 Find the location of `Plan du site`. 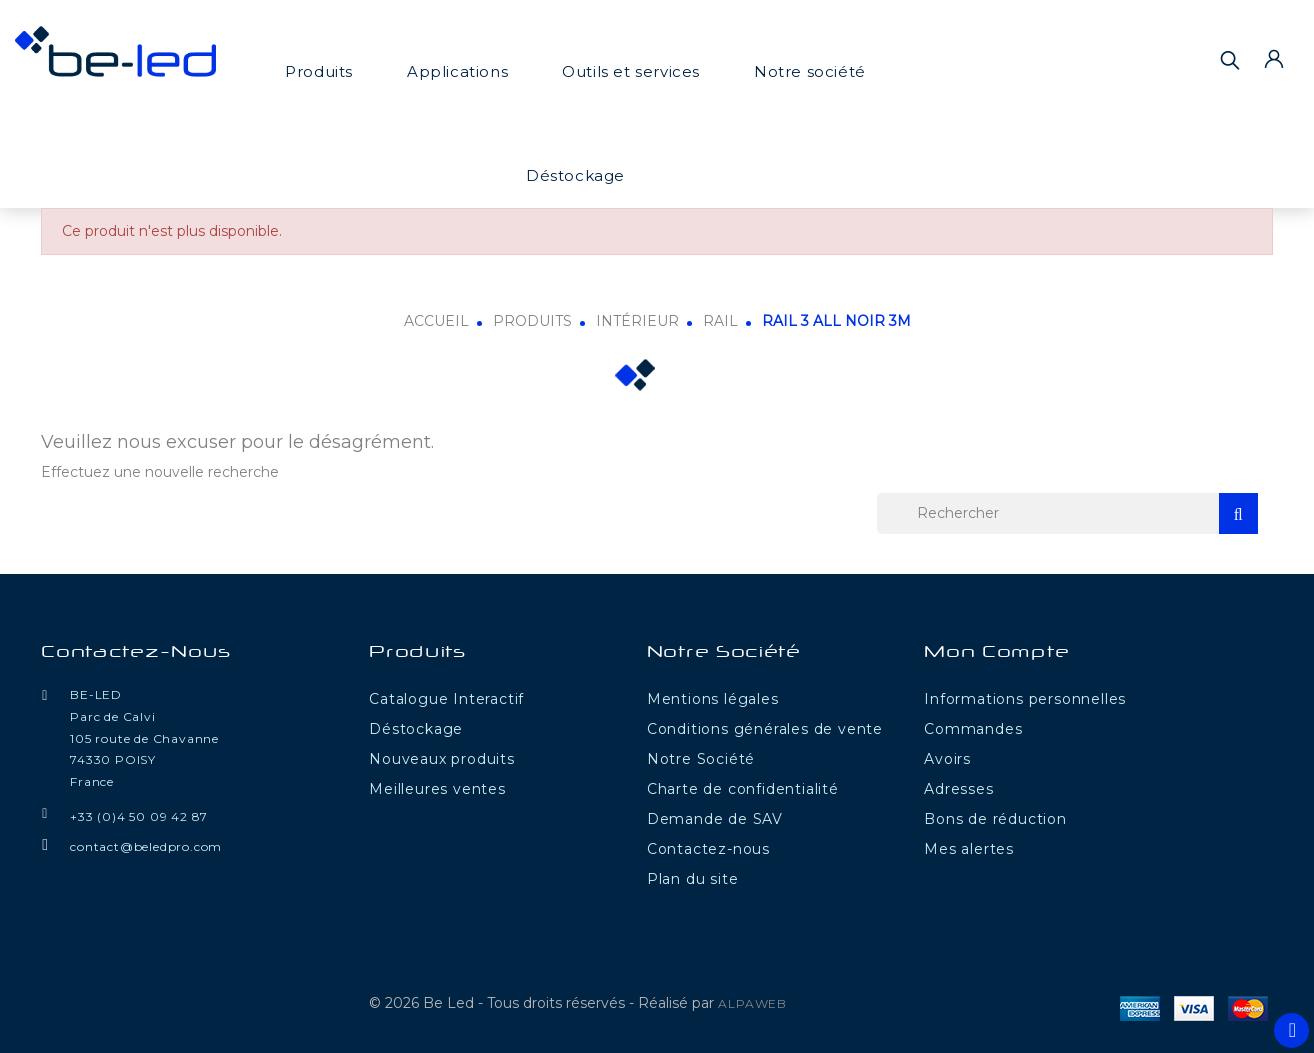

Plan du site is located at coordinates (693, 879).